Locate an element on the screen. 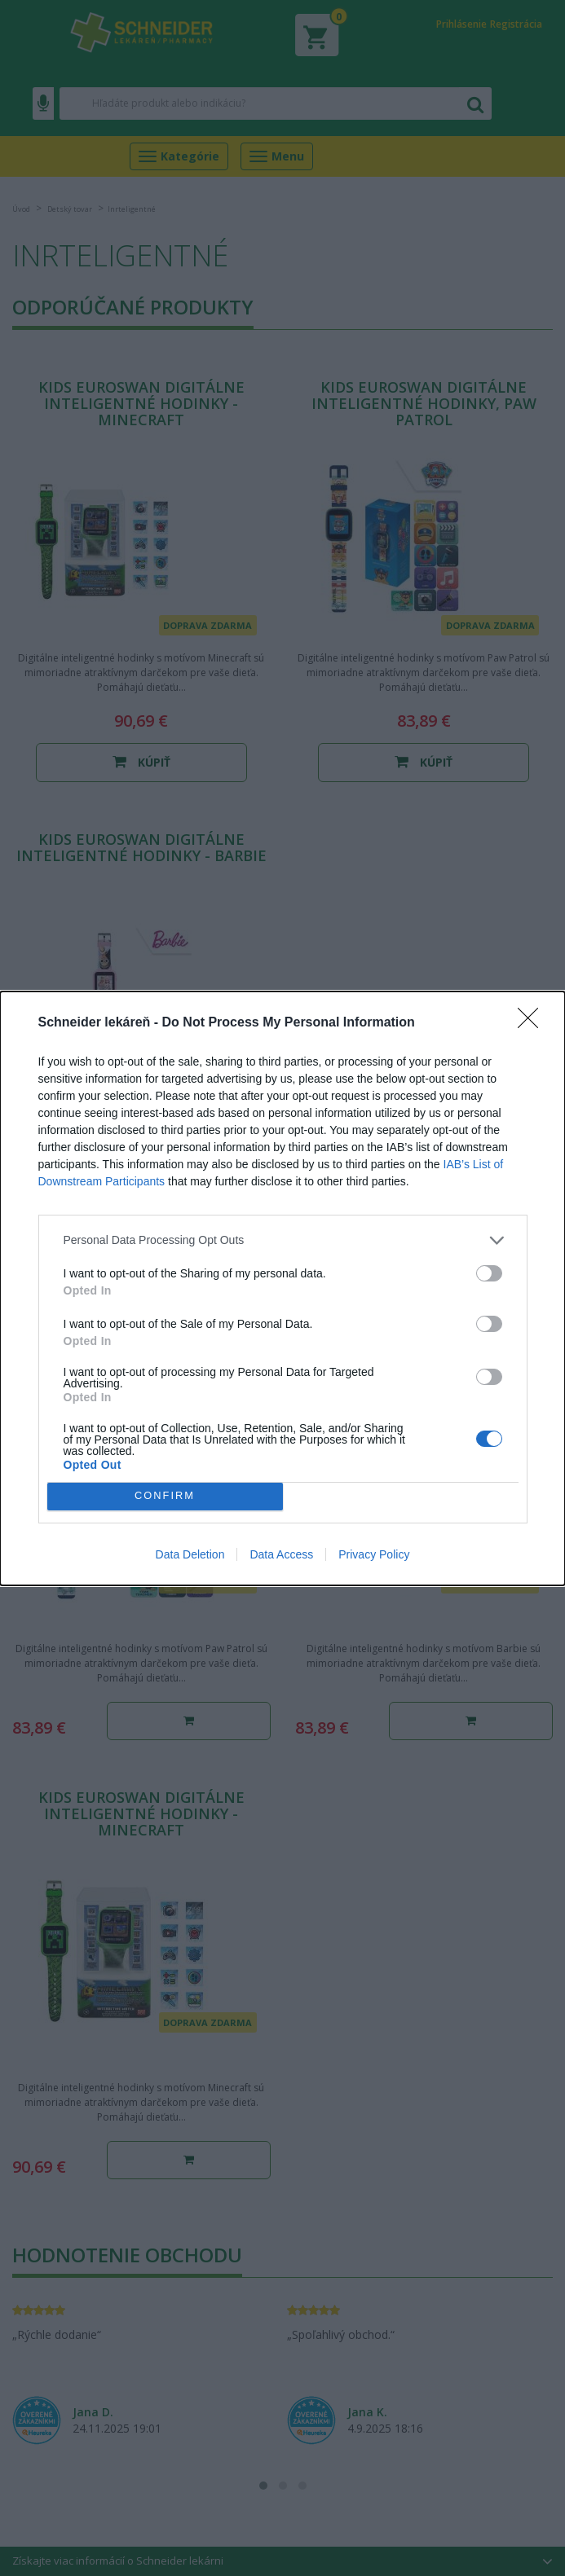  [Close] is located at coordinates (533, 1023).